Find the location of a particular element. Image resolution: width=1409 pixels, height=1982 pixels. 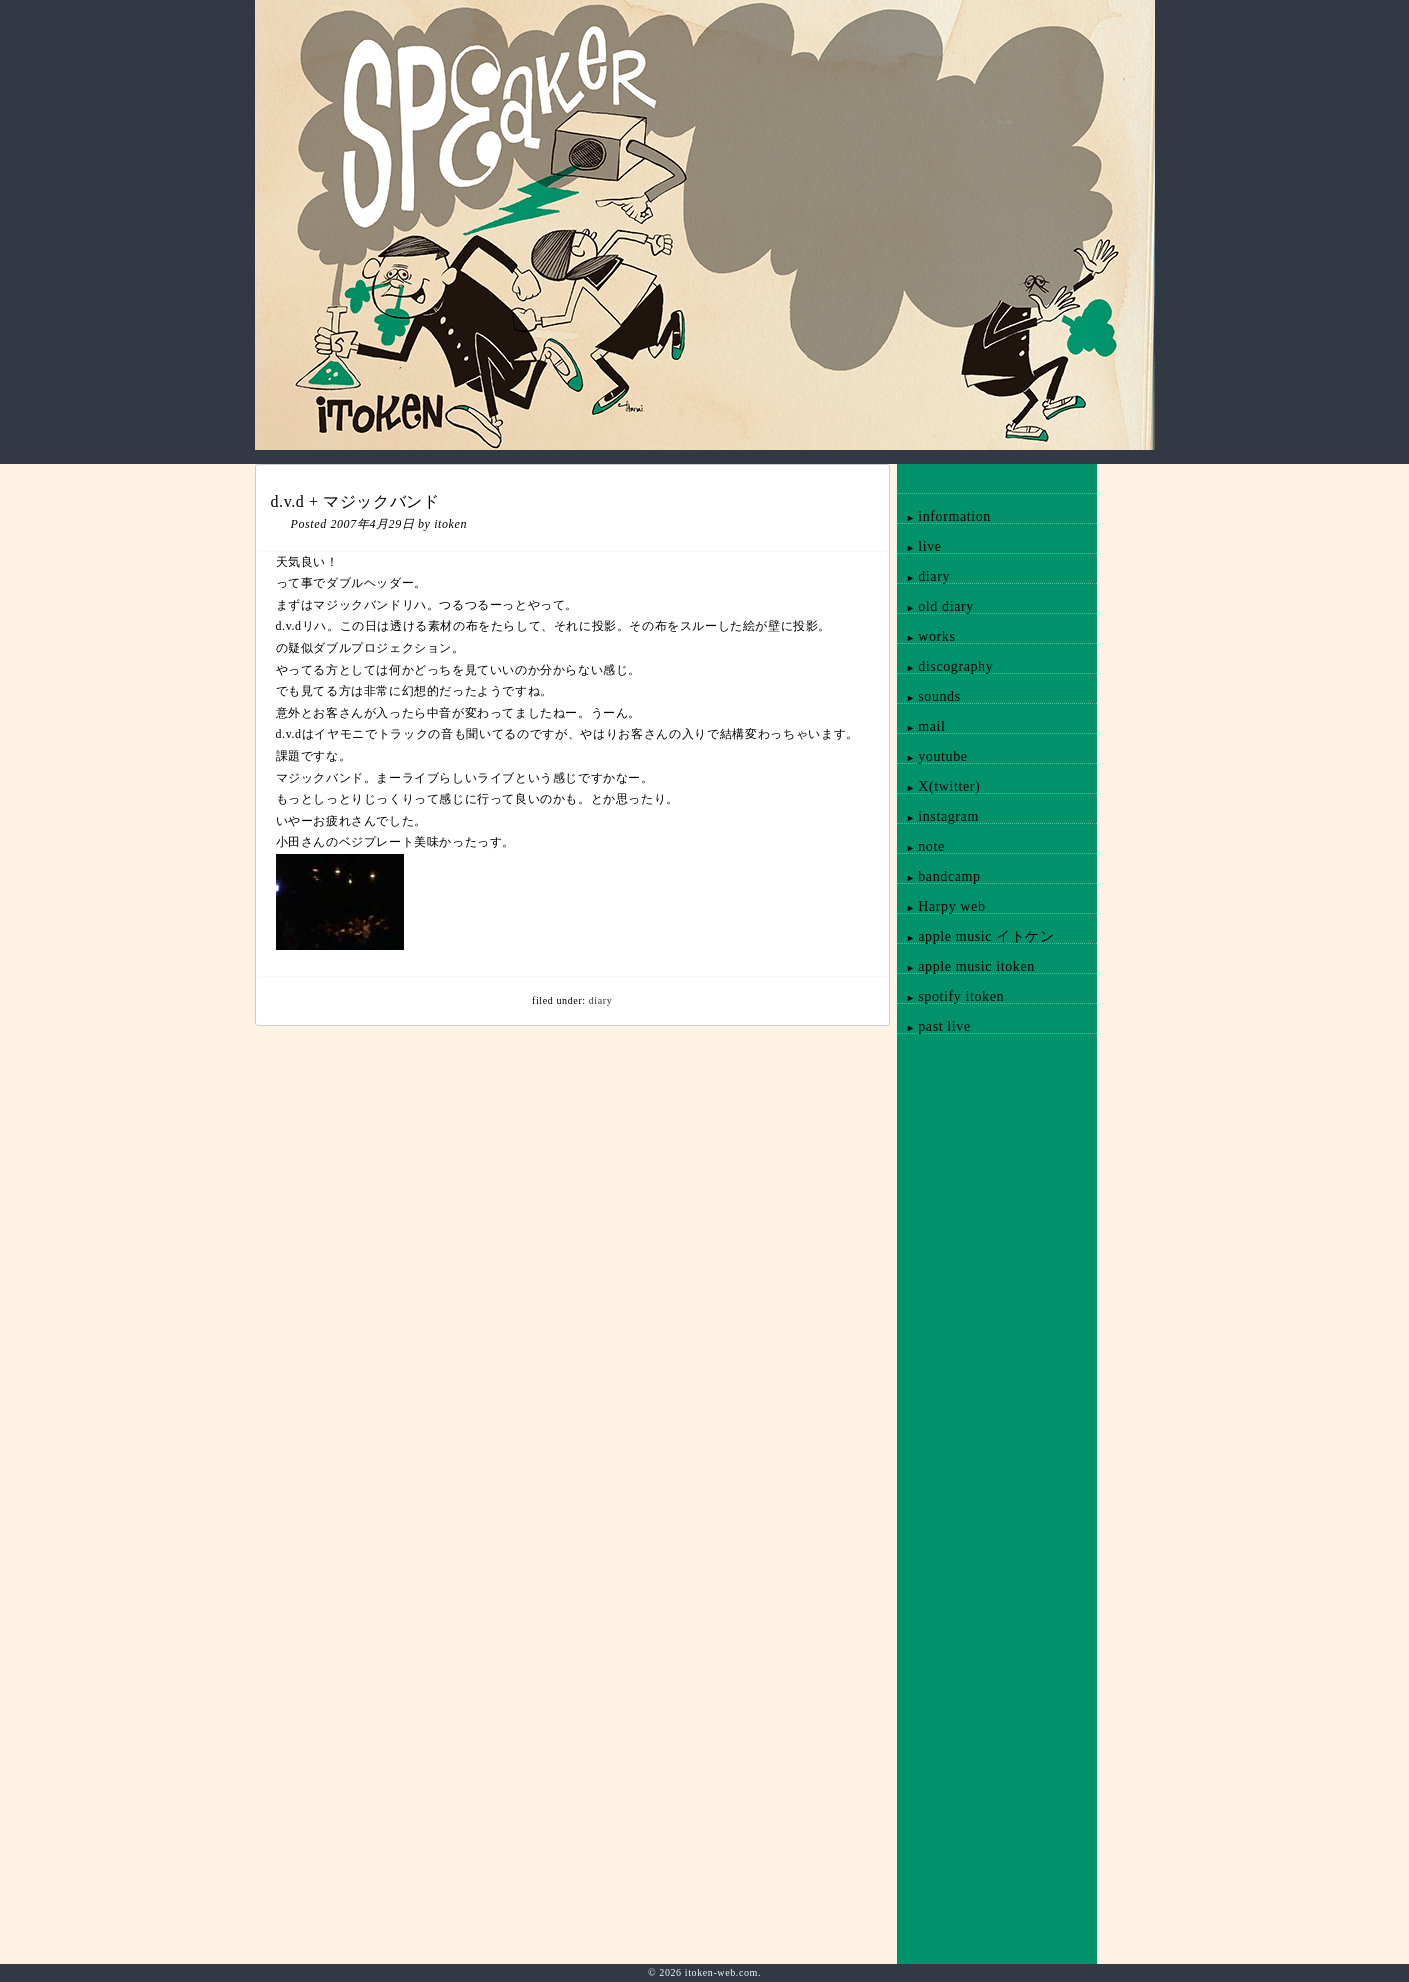

bandcamp is located at coordinates (938, 876).